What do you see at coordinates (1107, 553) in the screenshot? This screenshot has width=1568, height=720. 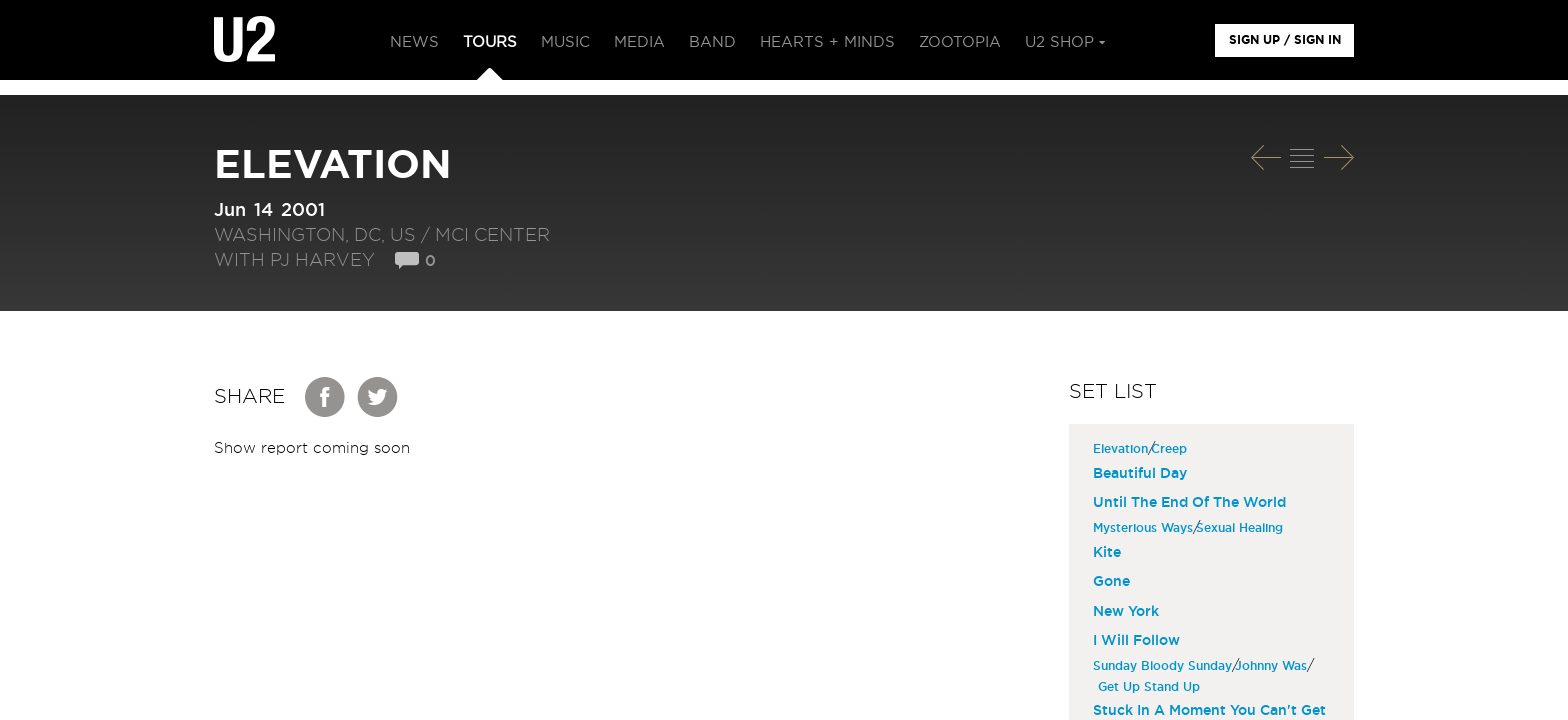 I see `Kite` at bounding box center [1107, 553].